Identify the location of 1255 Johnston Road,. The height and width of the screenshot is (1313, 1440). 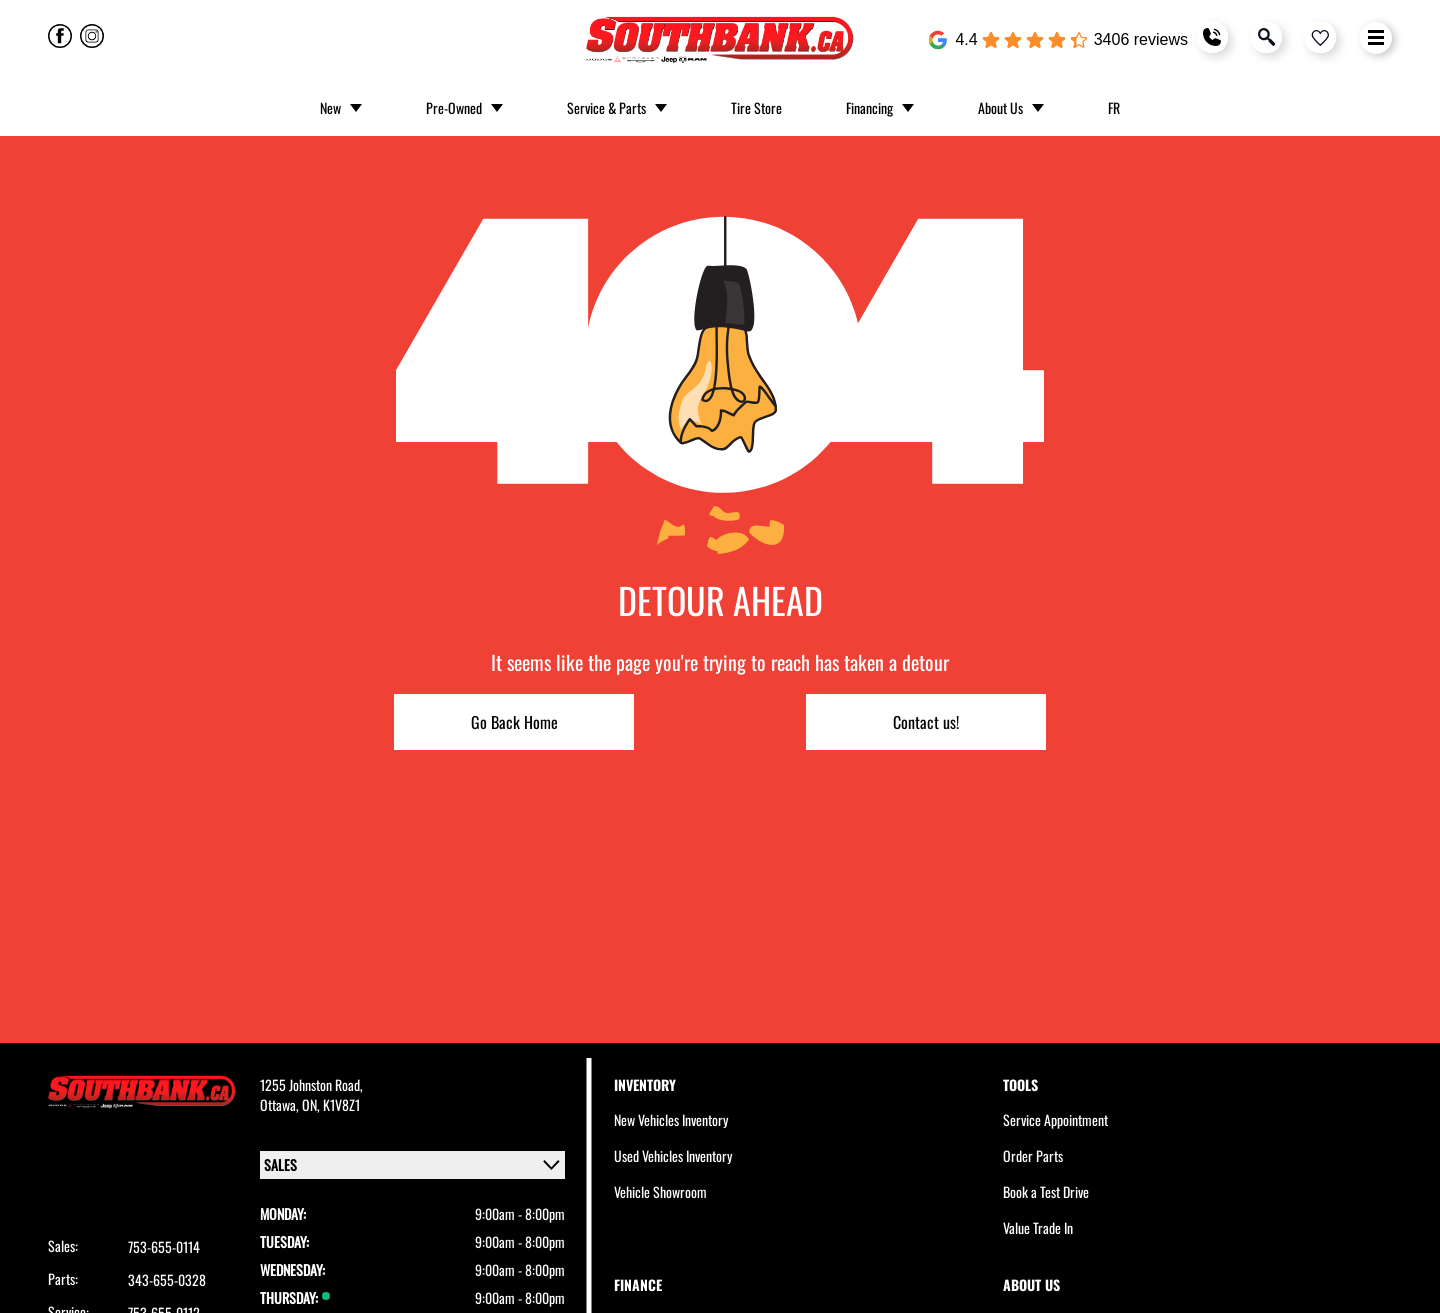
(311, 1084).